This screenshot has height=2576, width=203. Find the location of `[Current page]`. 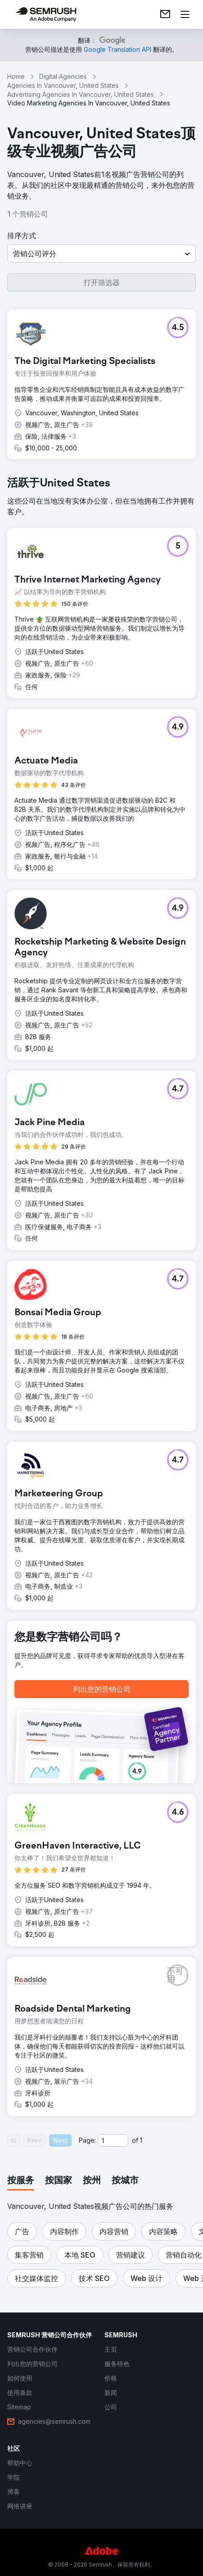

[Current page] is located at coordinates (113, 2140).